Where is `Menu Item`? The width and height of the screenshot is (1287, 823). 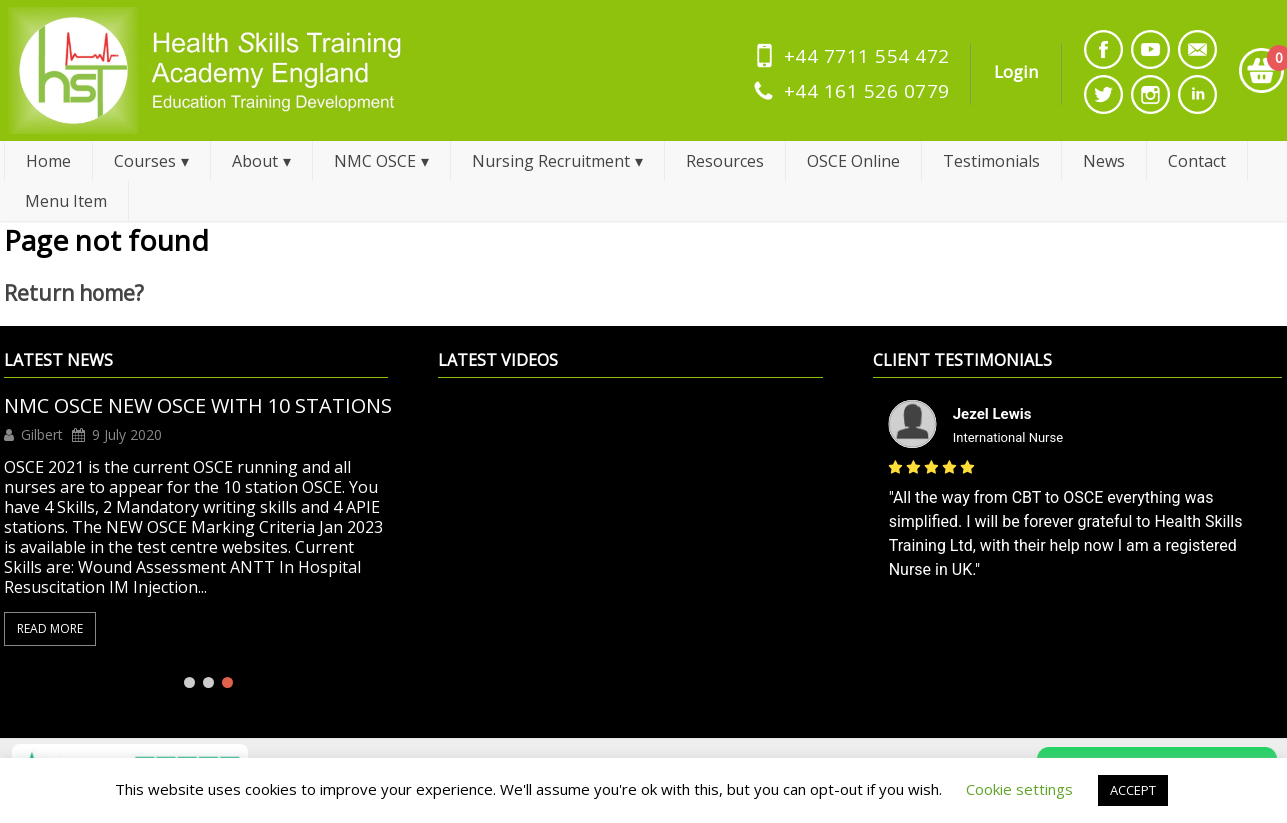 Menu Item is located at coordinates (66, 201).